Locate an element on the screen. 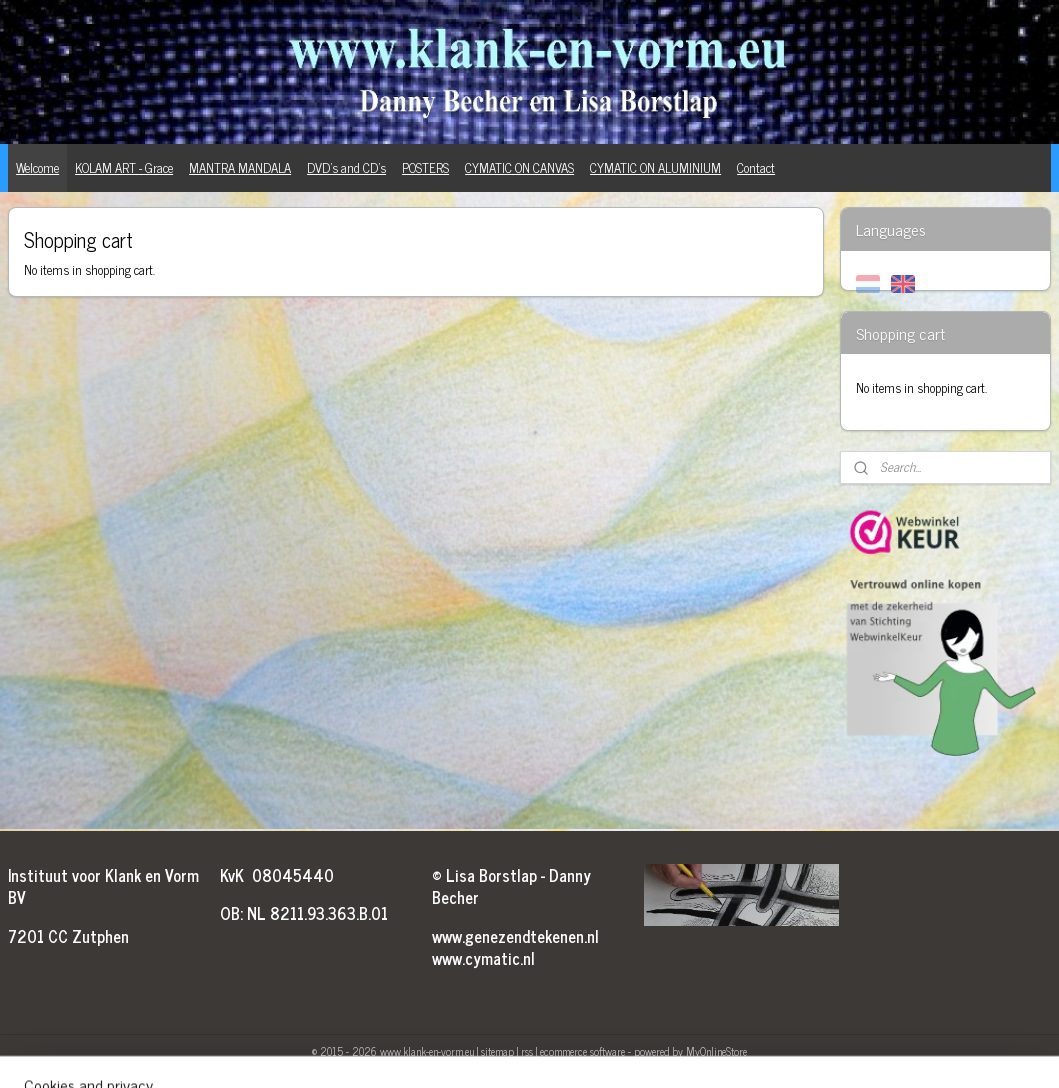 Image resolution: width=1059 pixels, height=1088 pixels. CYMATIC ON ALUMINIUM is located at coordinates (655, 167).